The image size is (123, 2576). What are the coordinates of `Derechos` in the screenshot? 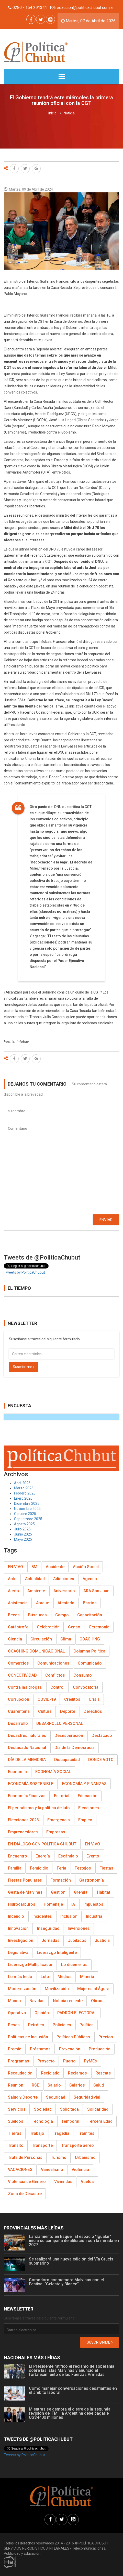 It's located at (93, 1711).